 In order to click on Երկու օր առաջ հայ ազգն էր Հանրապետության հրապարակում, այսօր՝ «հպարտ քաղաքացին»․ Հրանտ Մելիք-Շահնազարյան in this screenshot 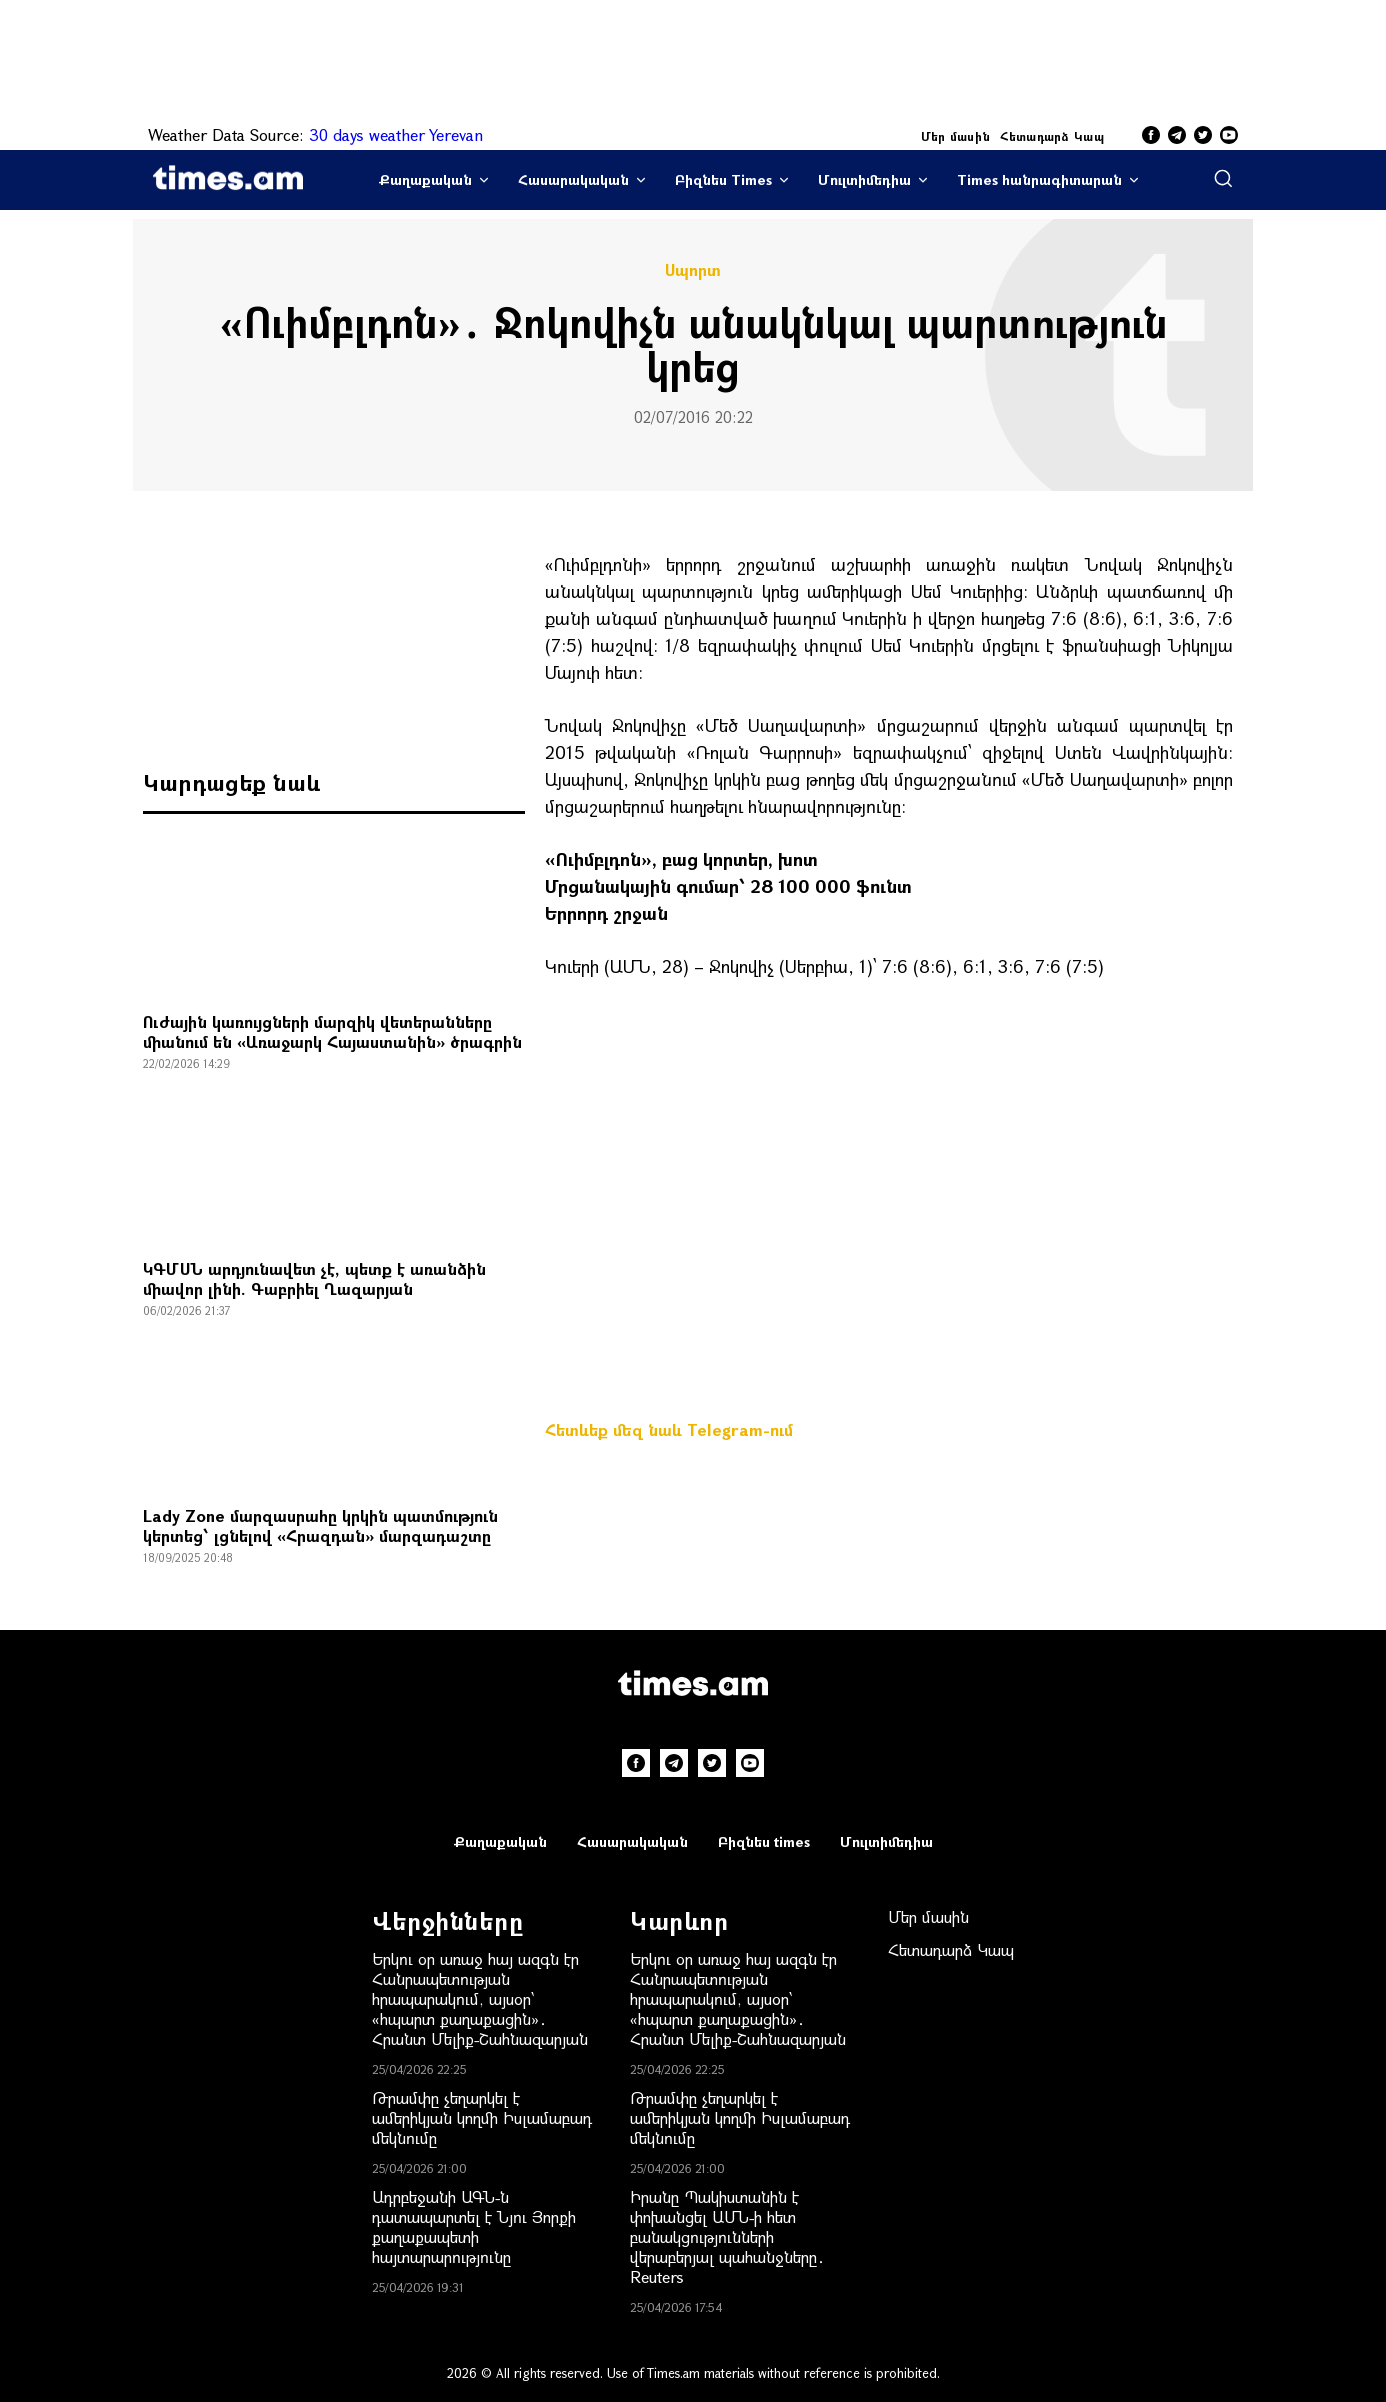, I will do `click(480, 1998)`.